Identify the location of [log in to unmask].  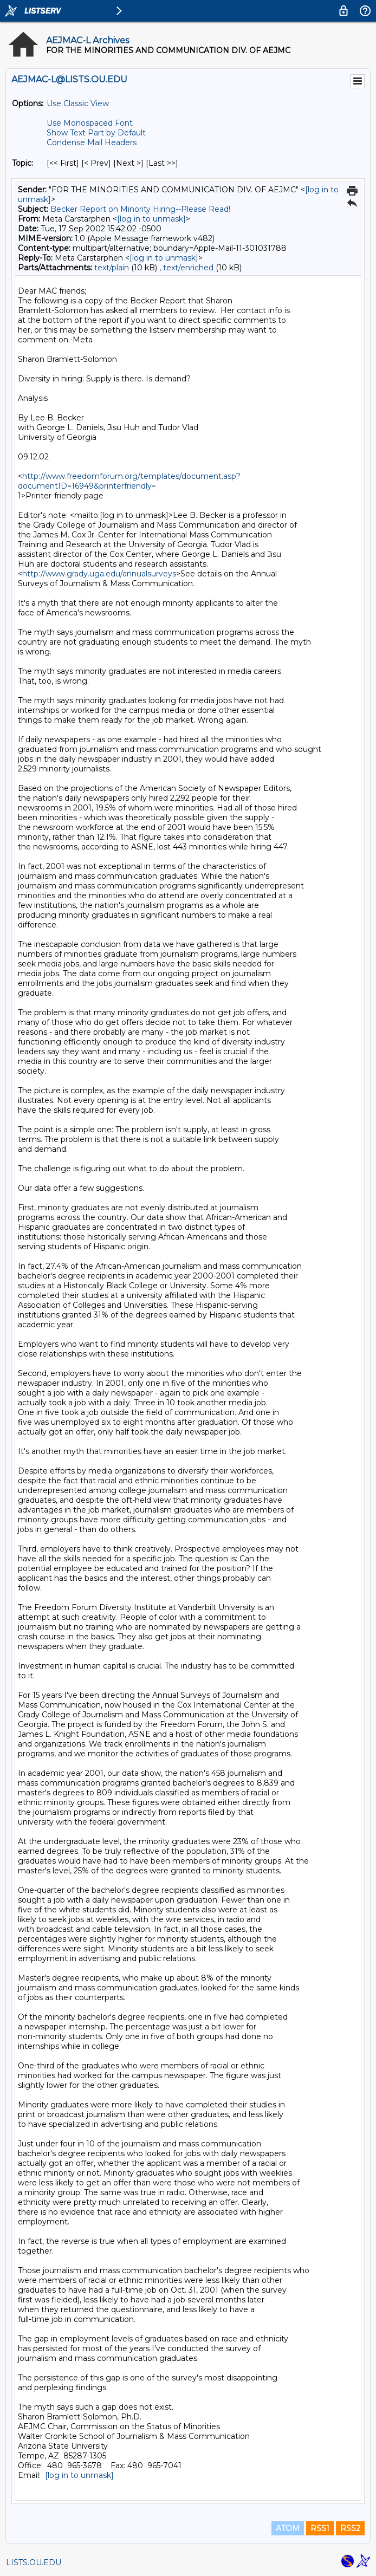
(151, 219).